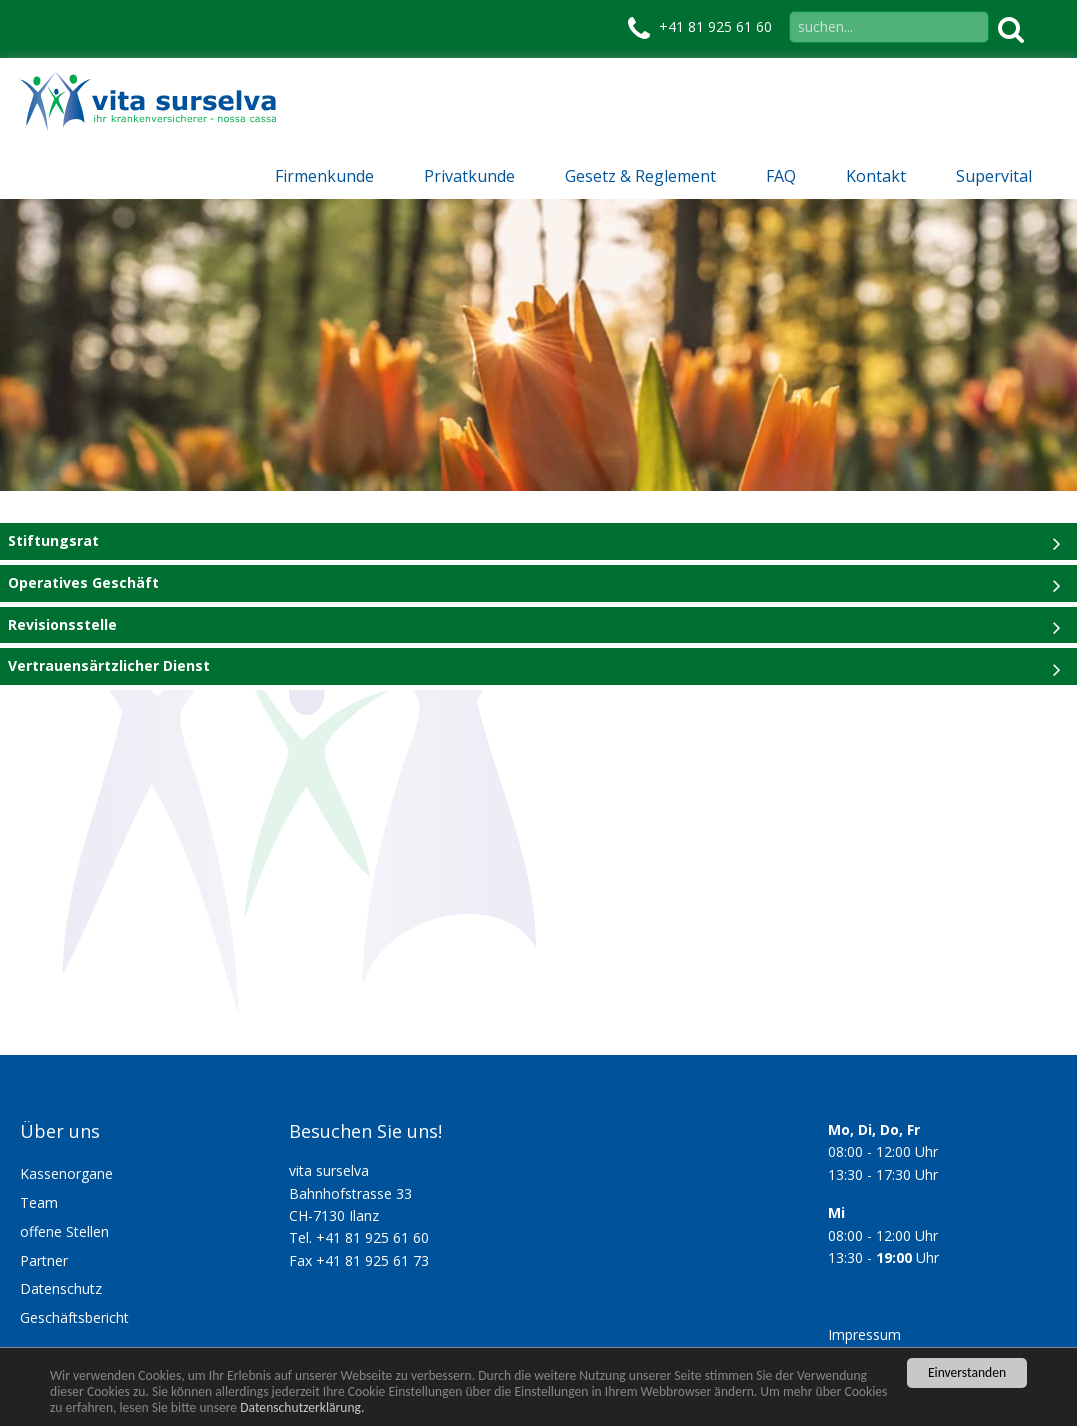  I want to click on Supervital, so click(994, 176).